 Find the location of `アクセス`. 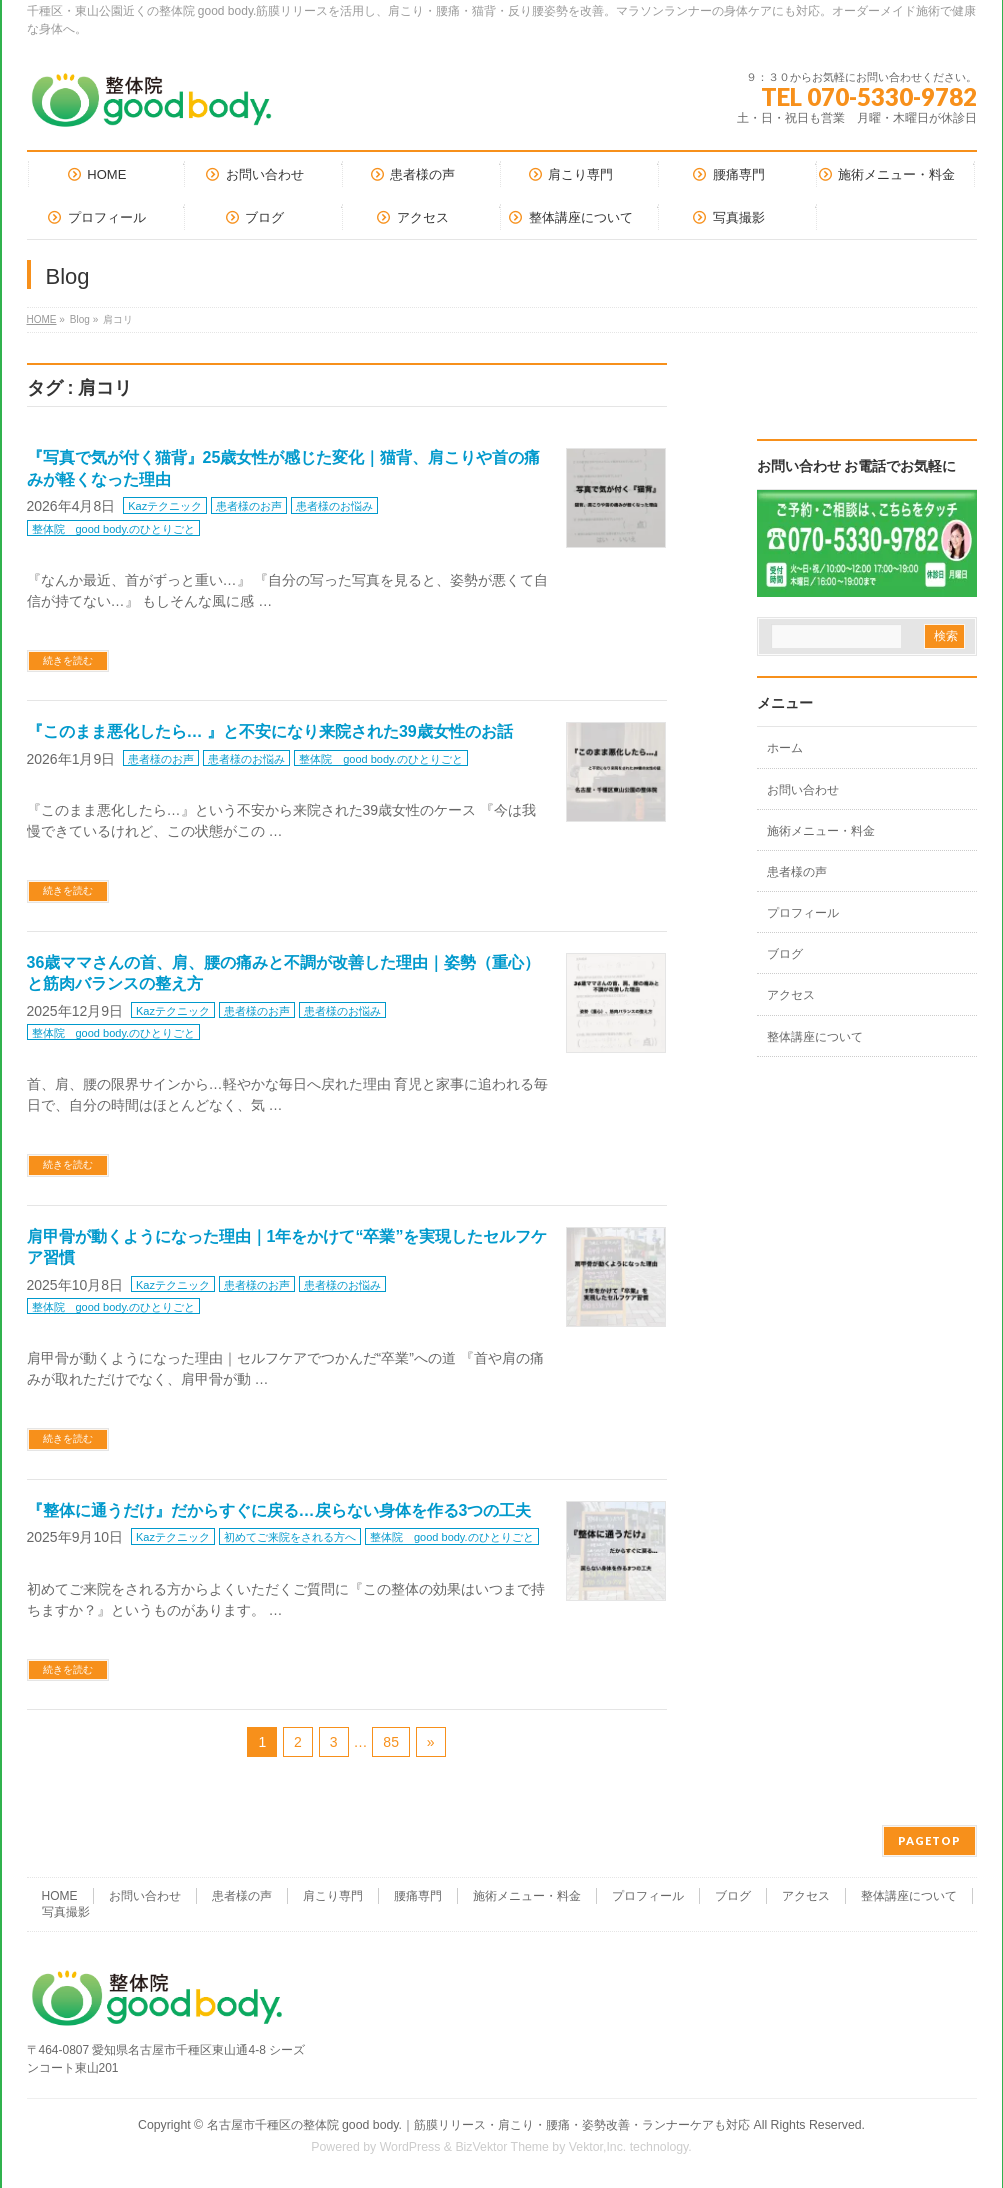

アクセス is located at coordinates (791, 995).